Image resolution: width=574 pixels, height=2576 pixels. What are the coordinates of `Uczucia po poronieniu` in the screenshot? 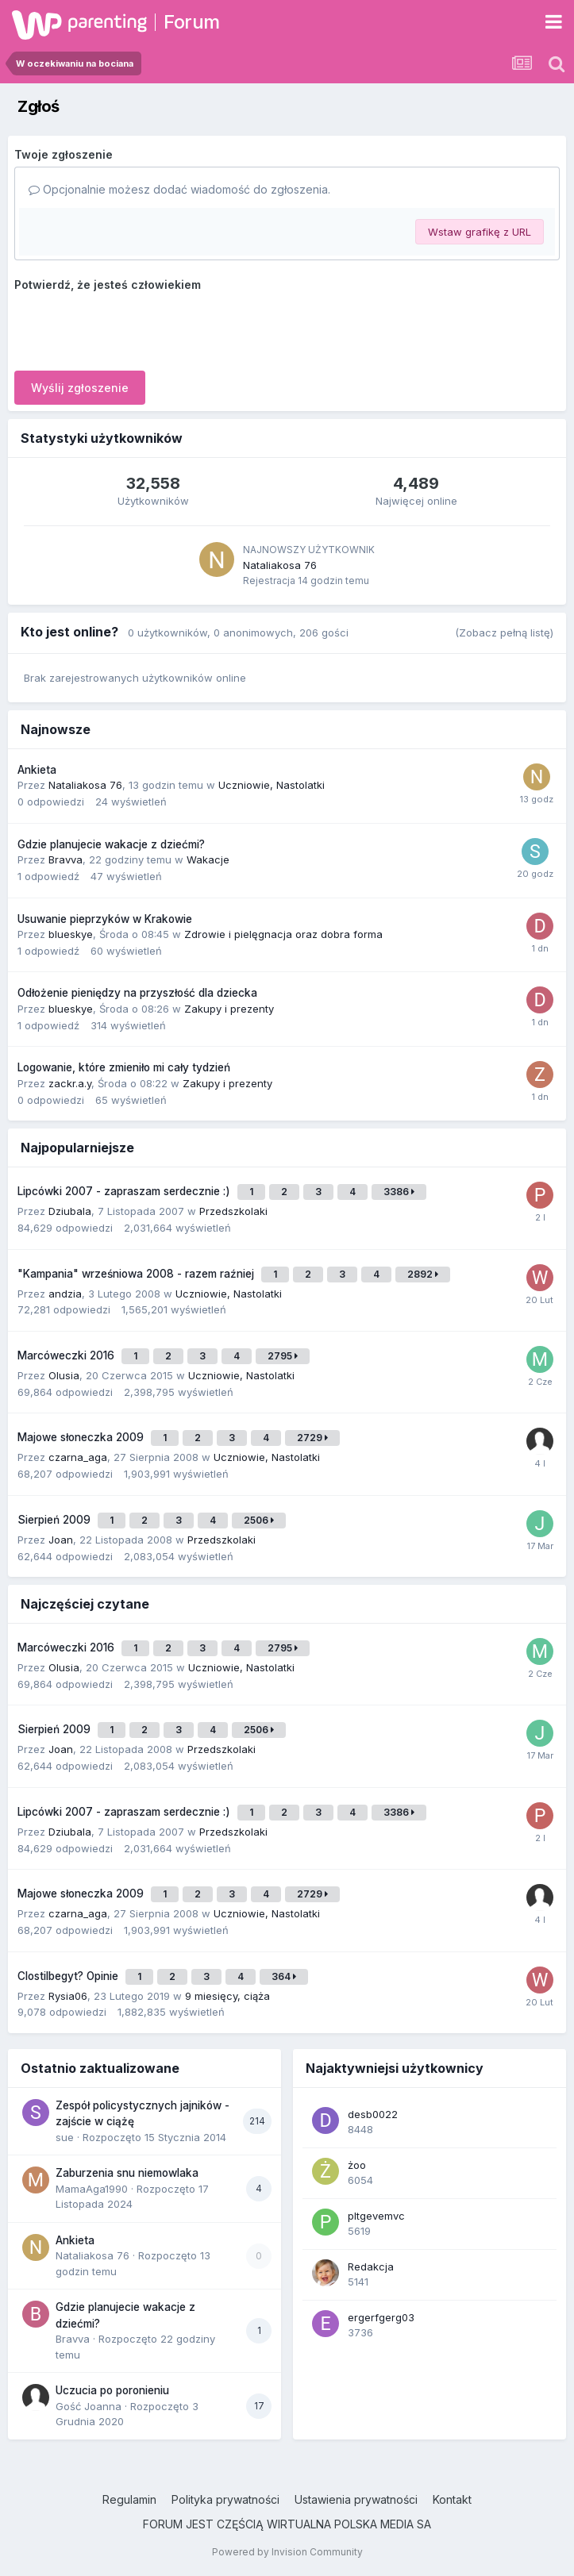 It's located at (112, 2390).